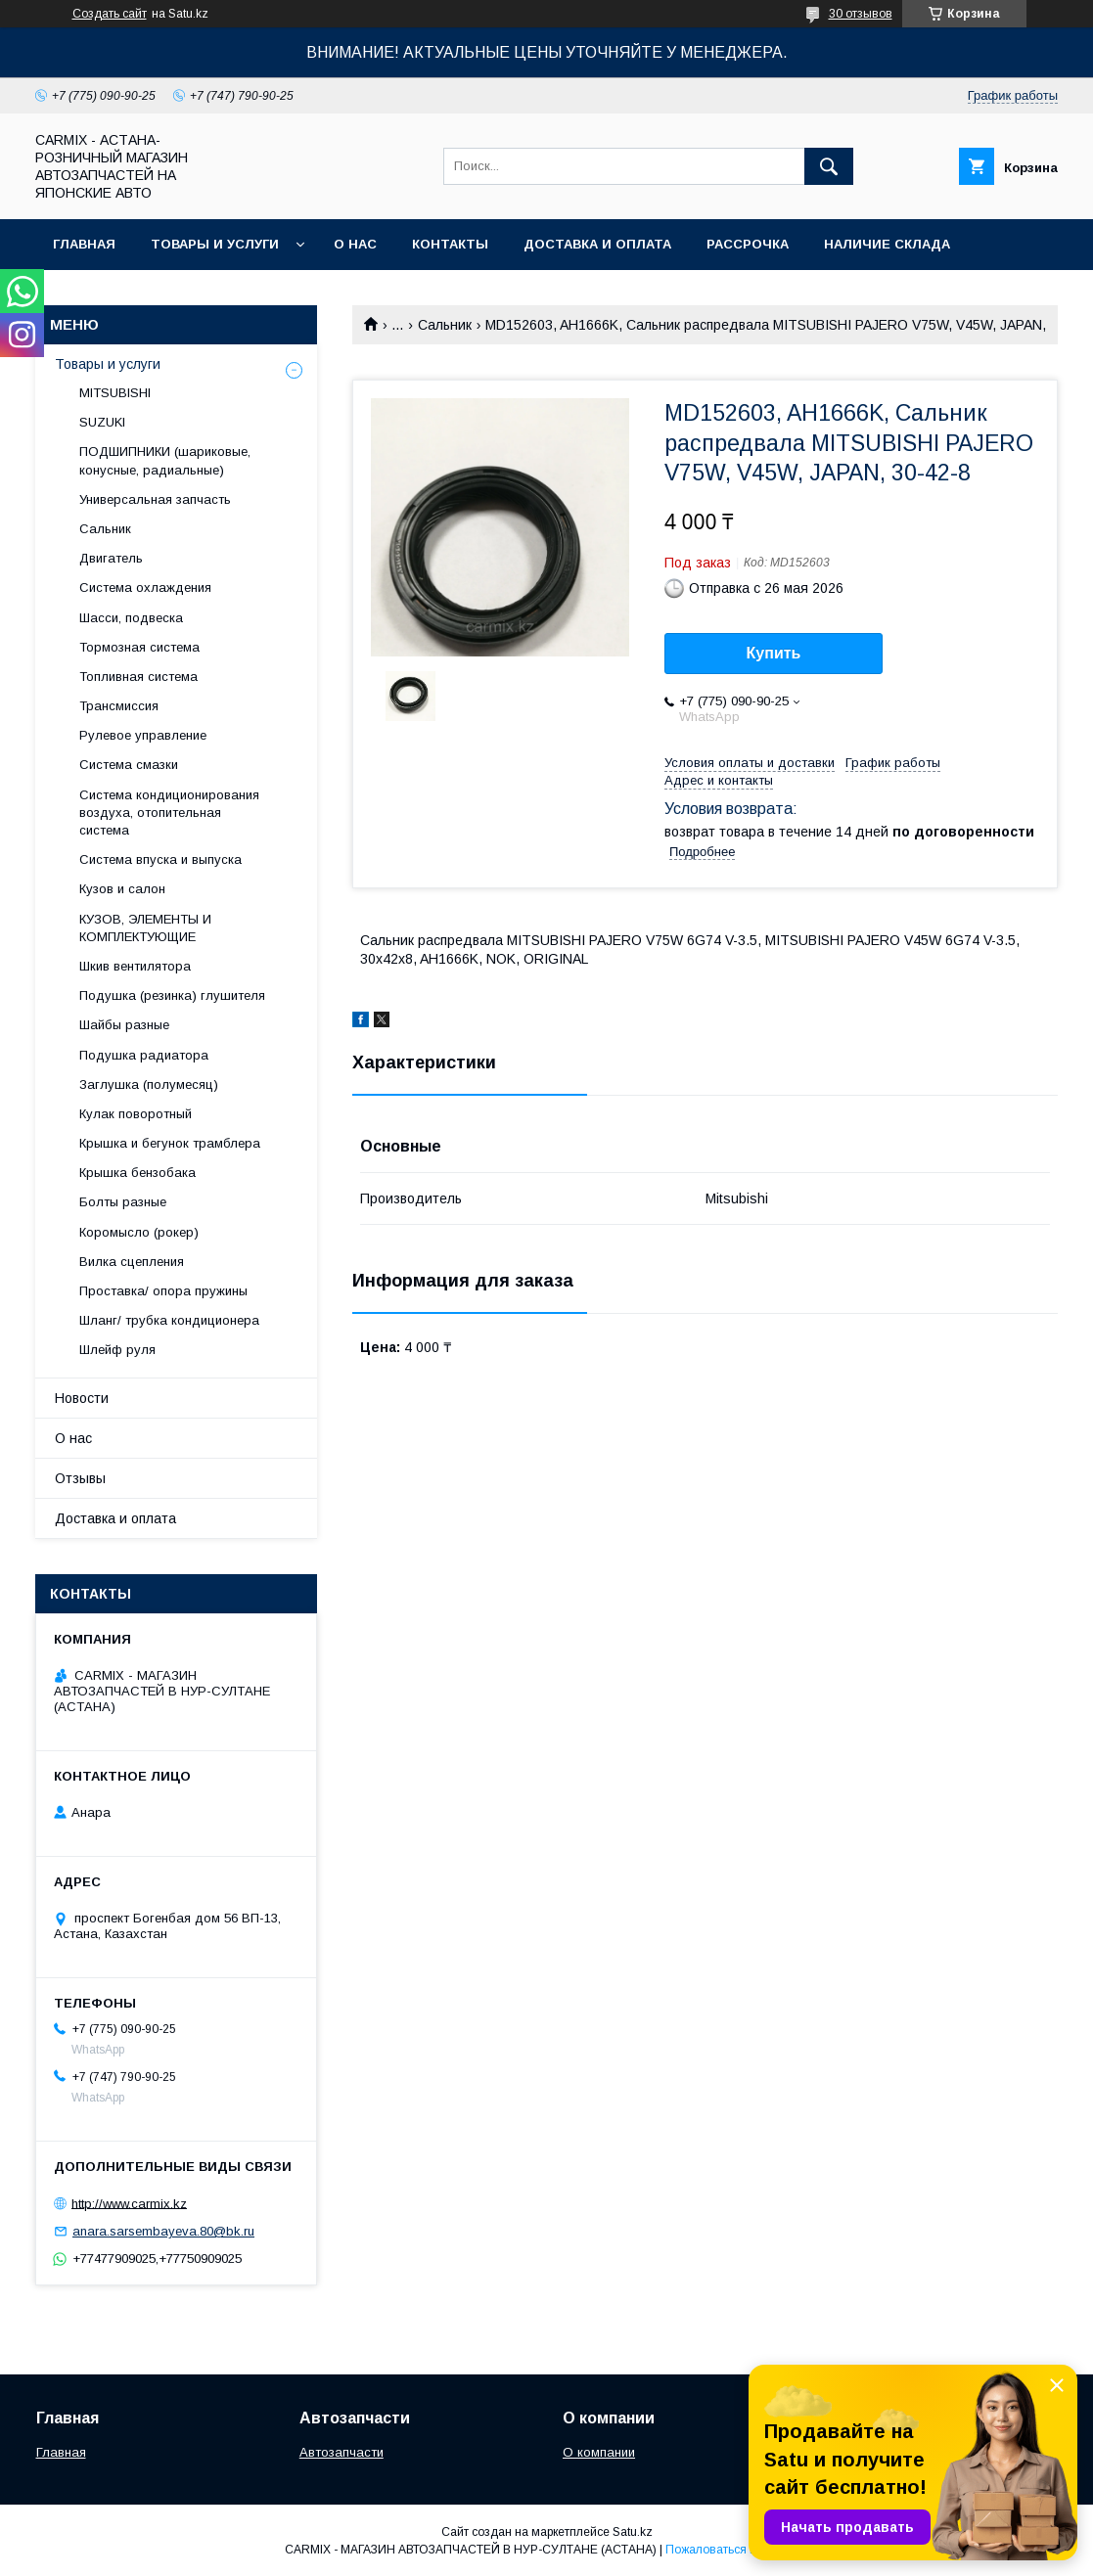  I want to click on Коромысло (рокер), so click(139, 1232).